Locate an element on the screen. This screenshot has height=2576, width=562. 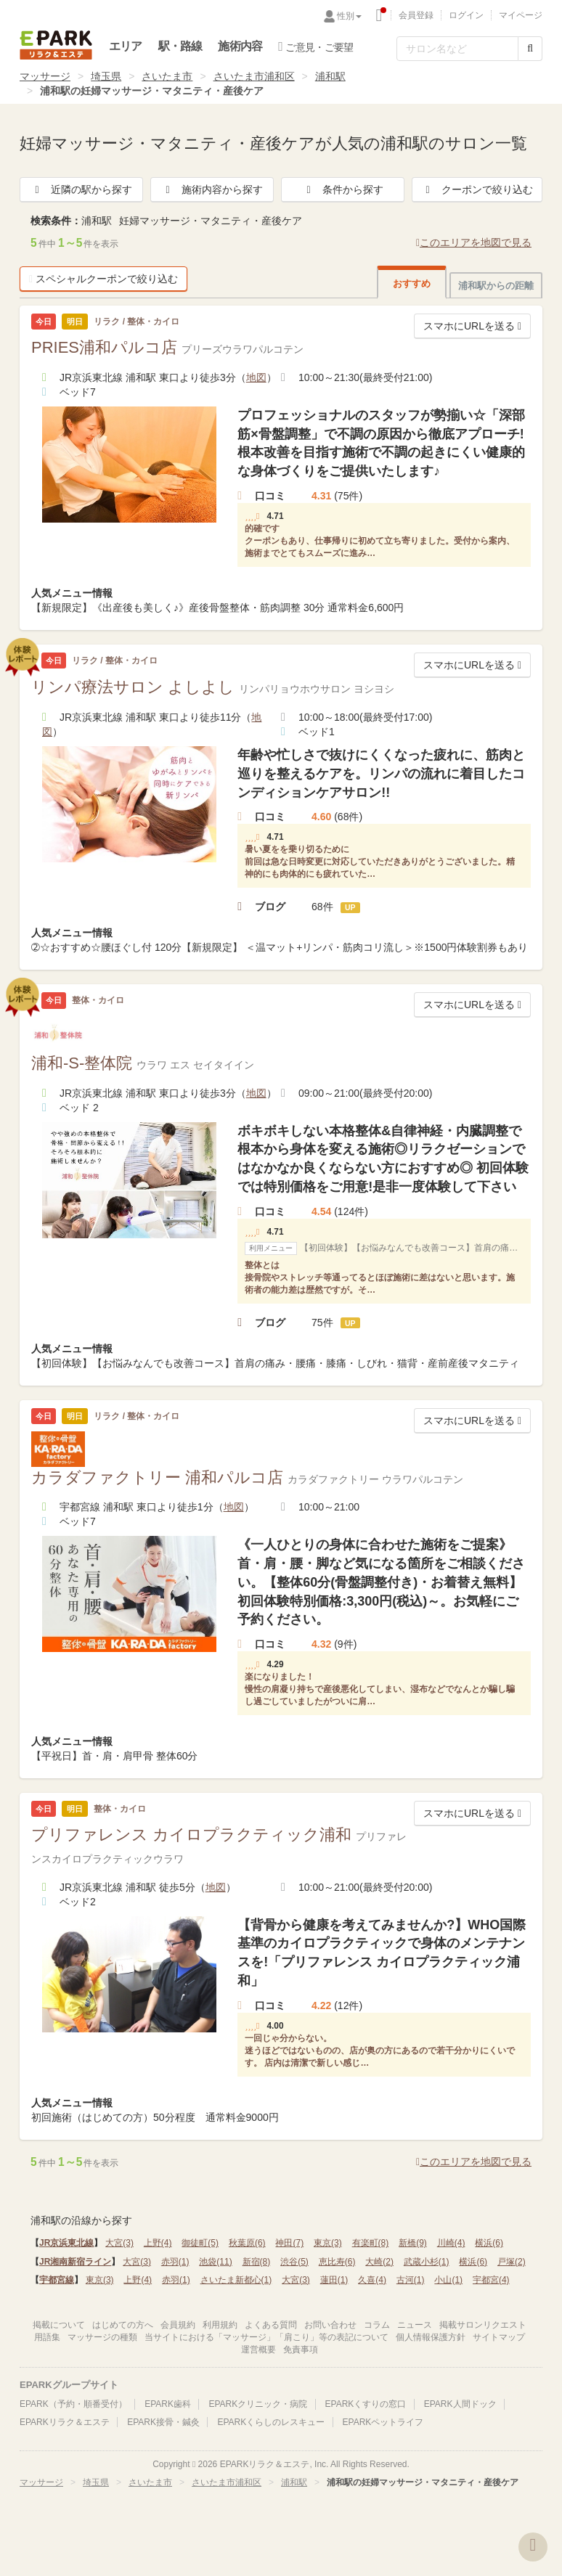
EPARKリラク＆エステ is located at coordinates (56, 45).